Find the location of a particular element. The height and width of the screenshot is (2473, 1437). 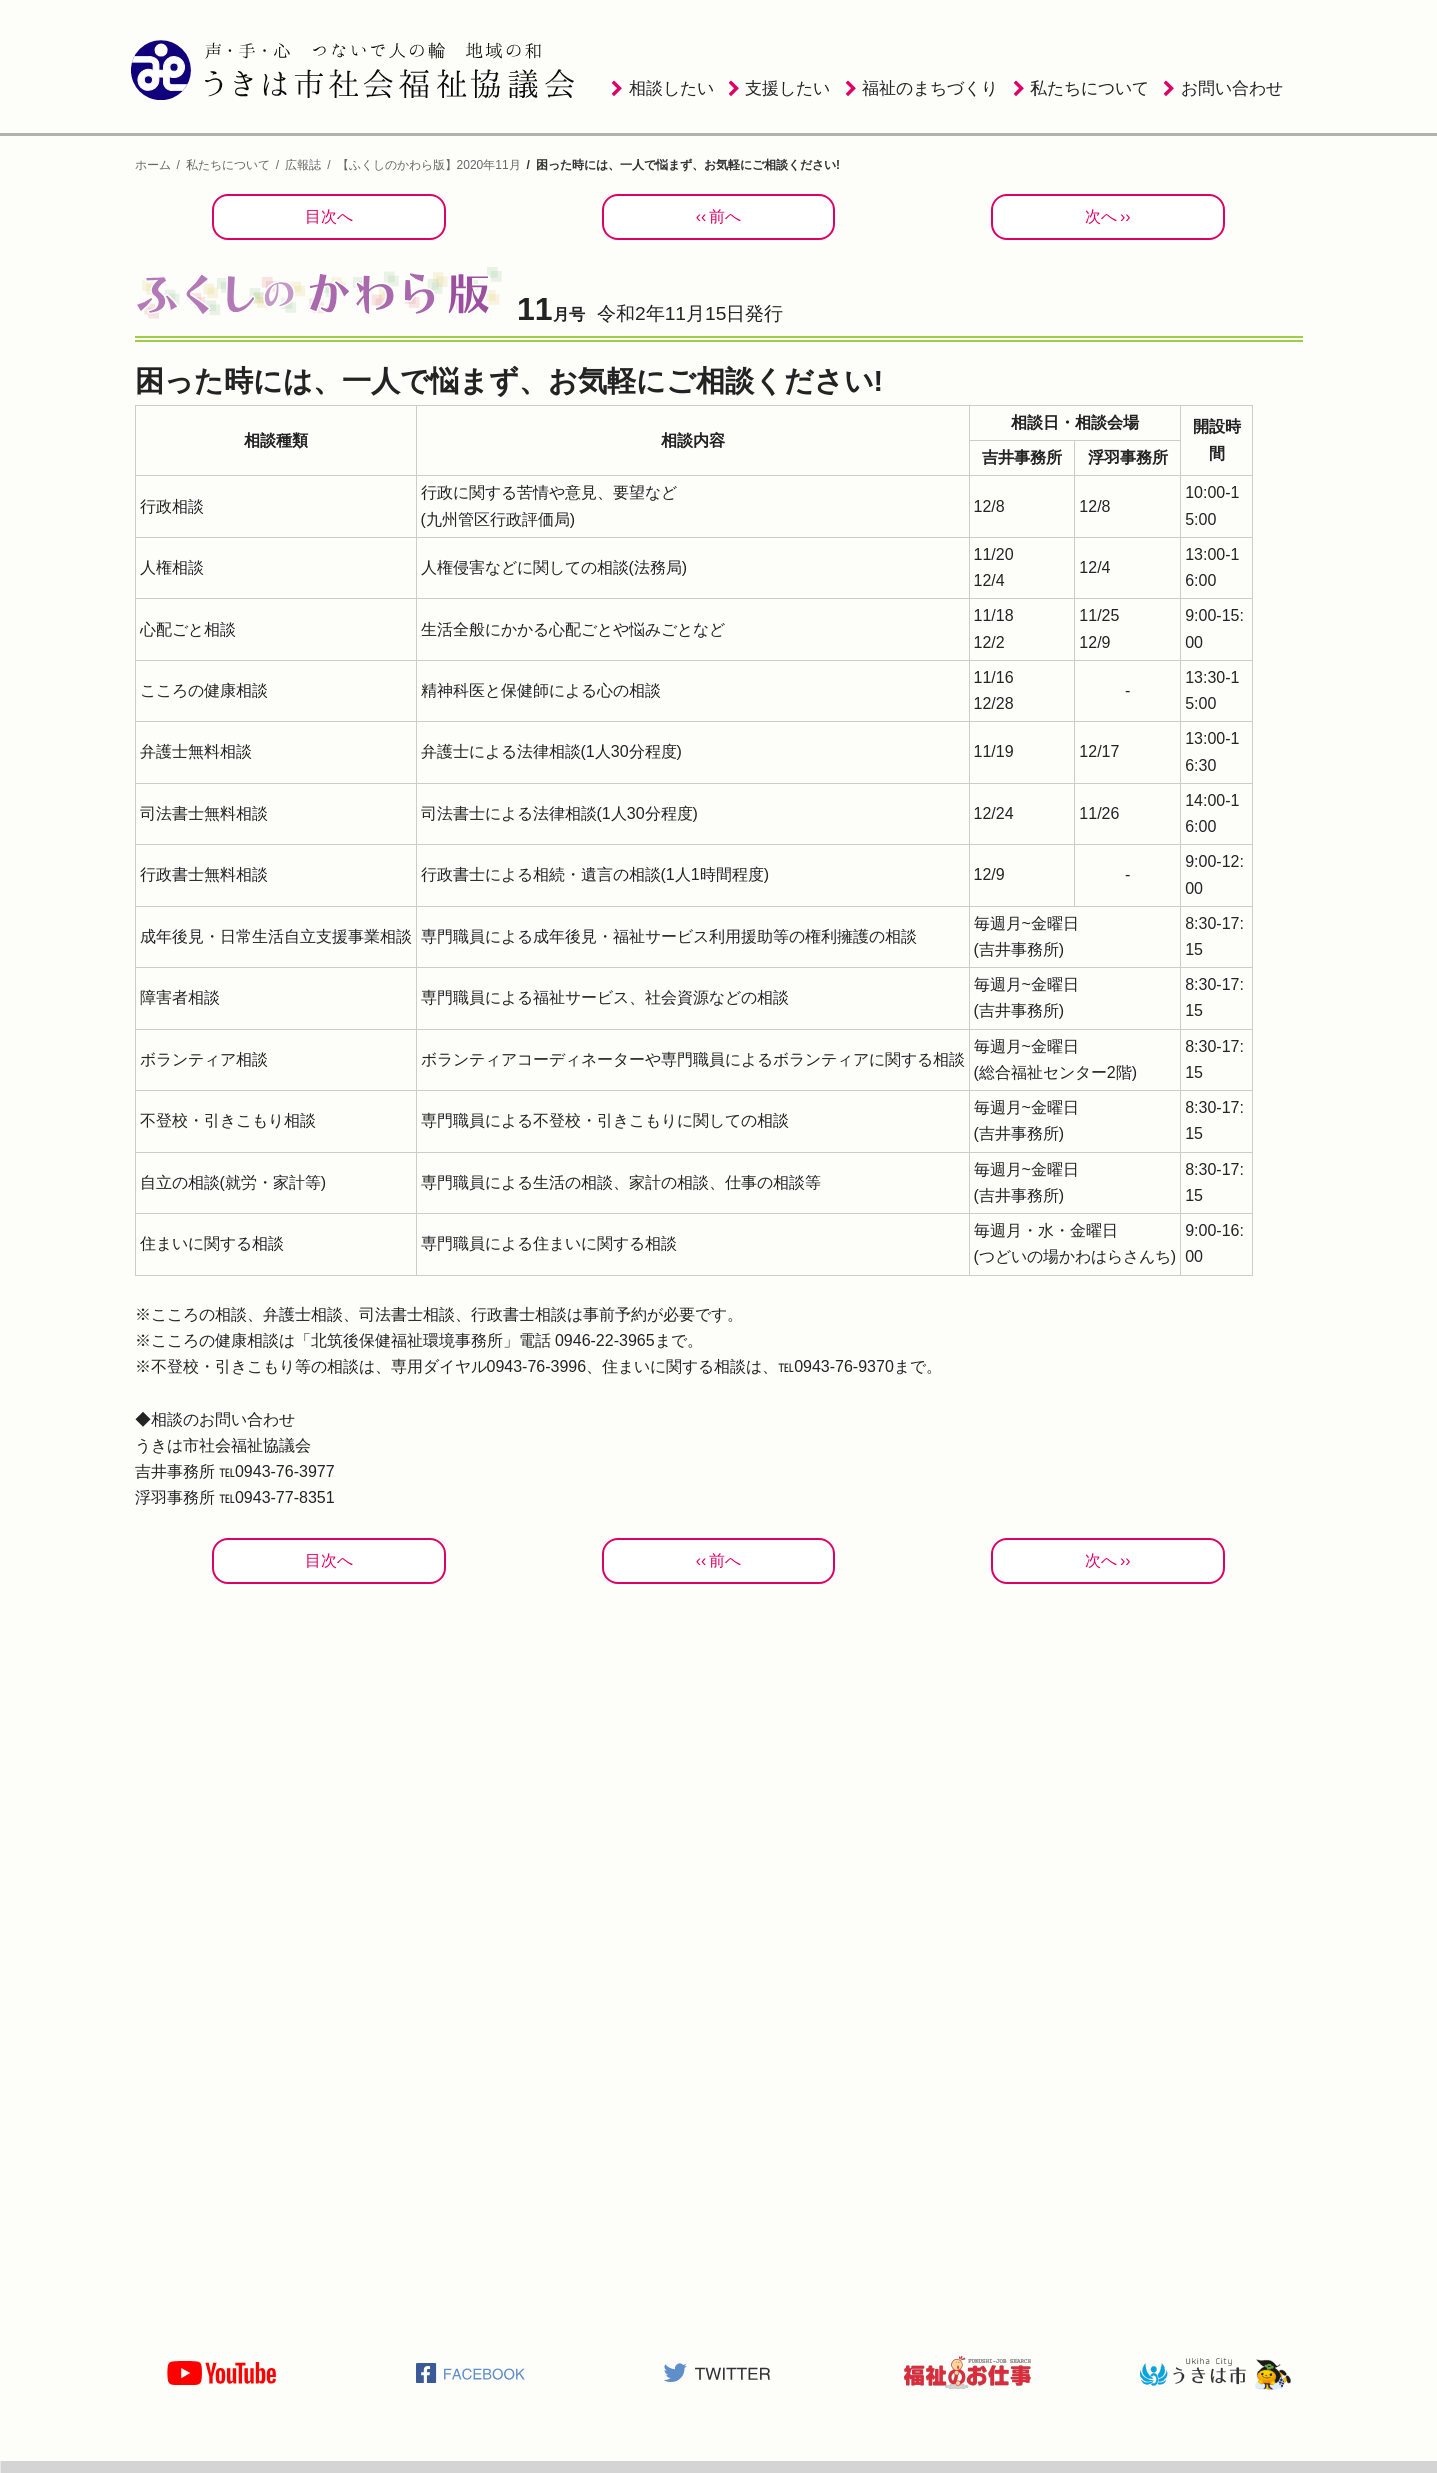

支援したい is located at coordinates (787, 88).